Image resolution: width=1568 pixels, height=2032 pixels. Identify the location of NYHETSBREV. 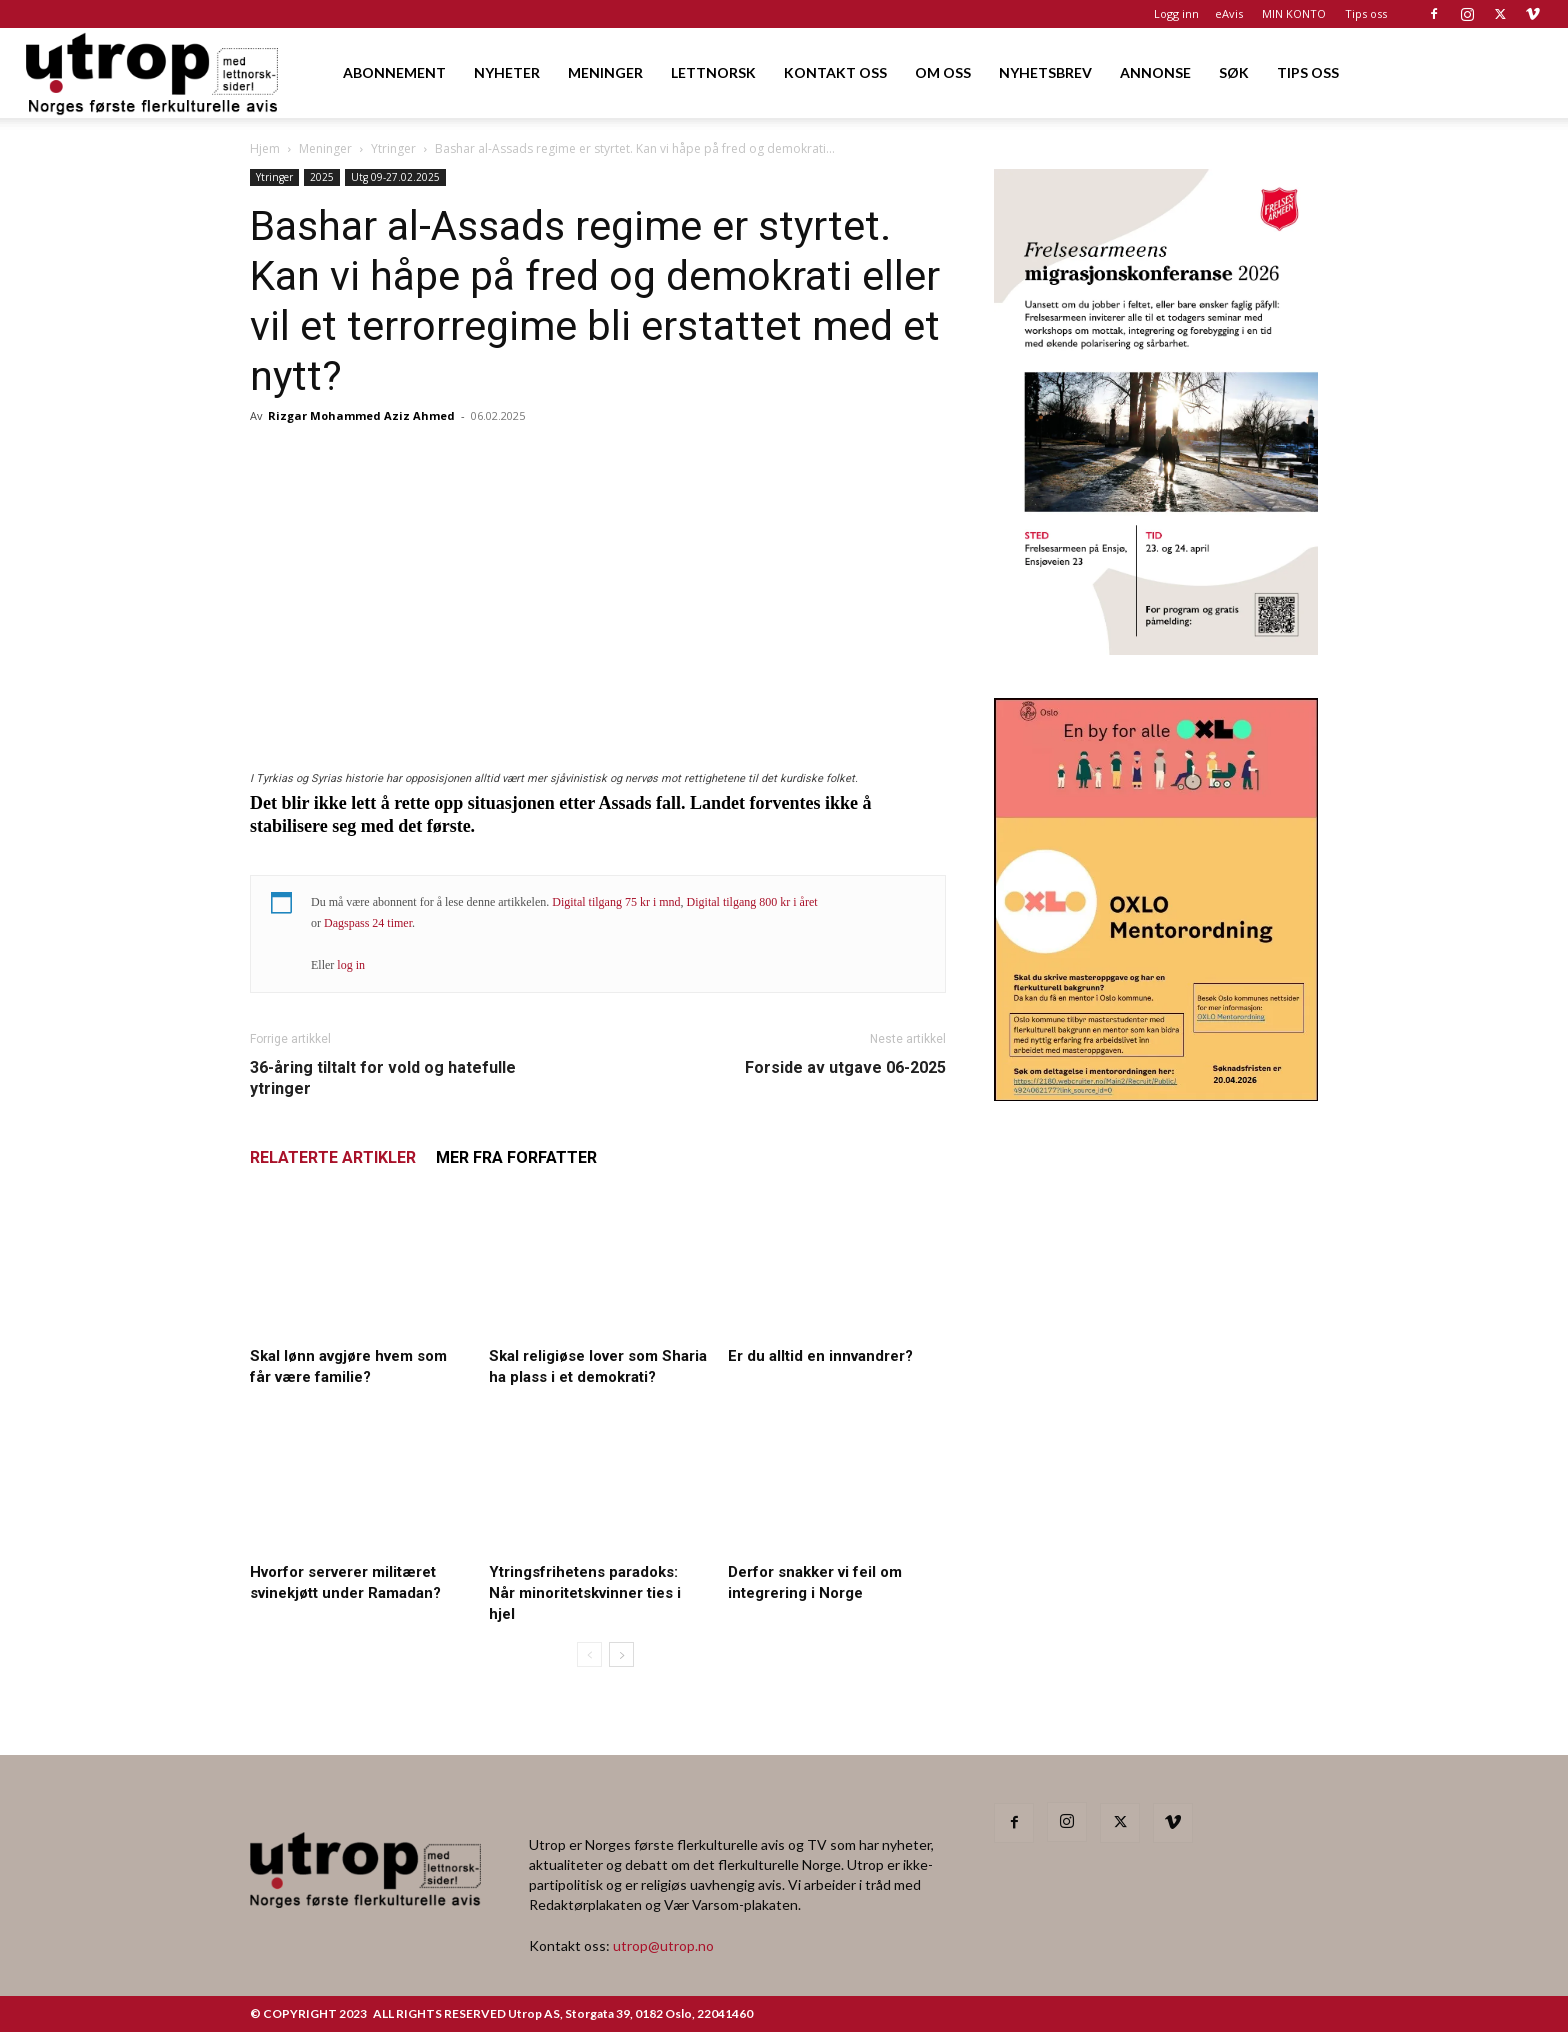
(1045, 72).